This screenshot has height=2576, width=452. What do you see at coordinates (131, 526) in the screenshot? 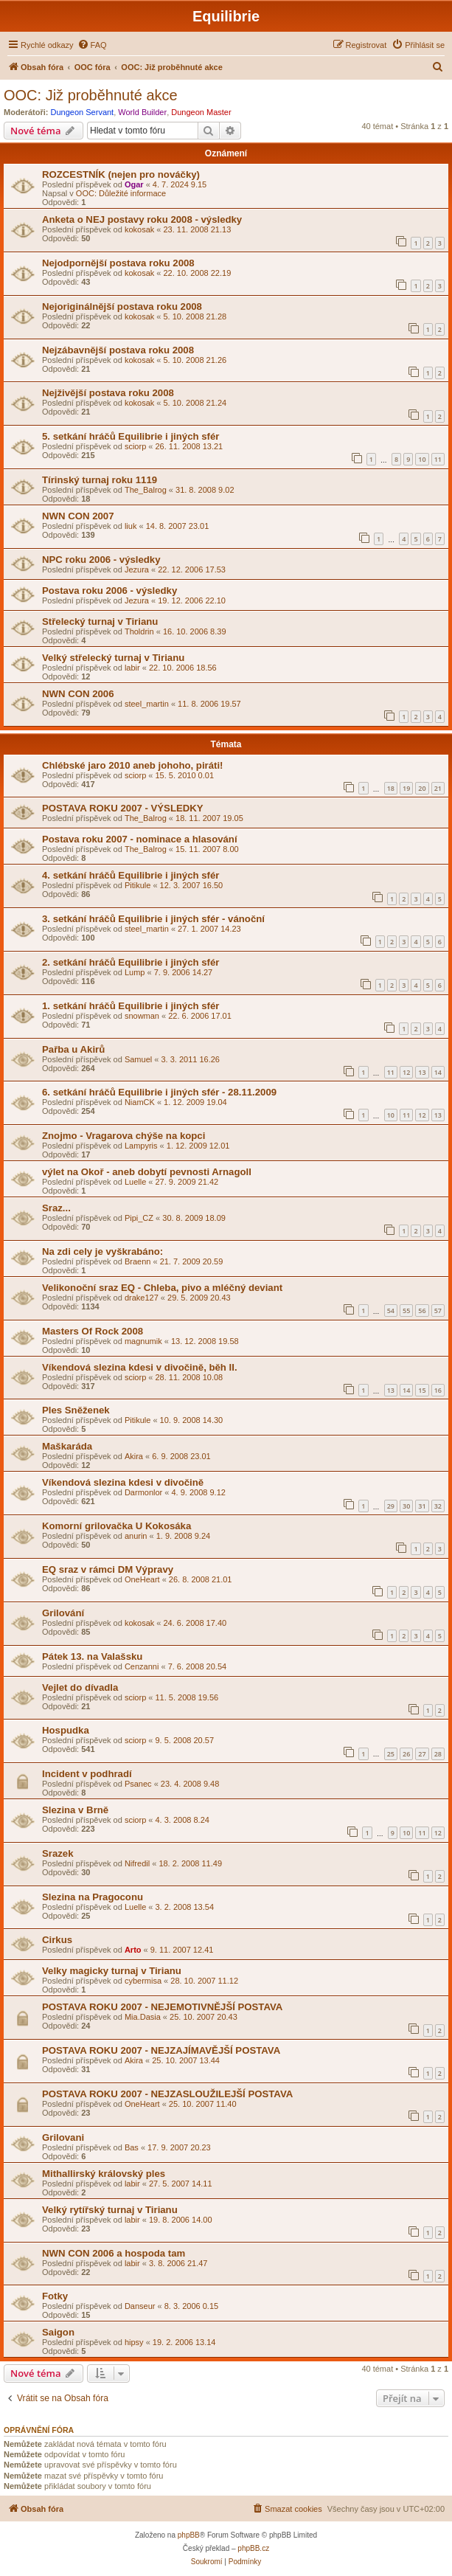
I see `liuk` at bounding box center [131, 526].